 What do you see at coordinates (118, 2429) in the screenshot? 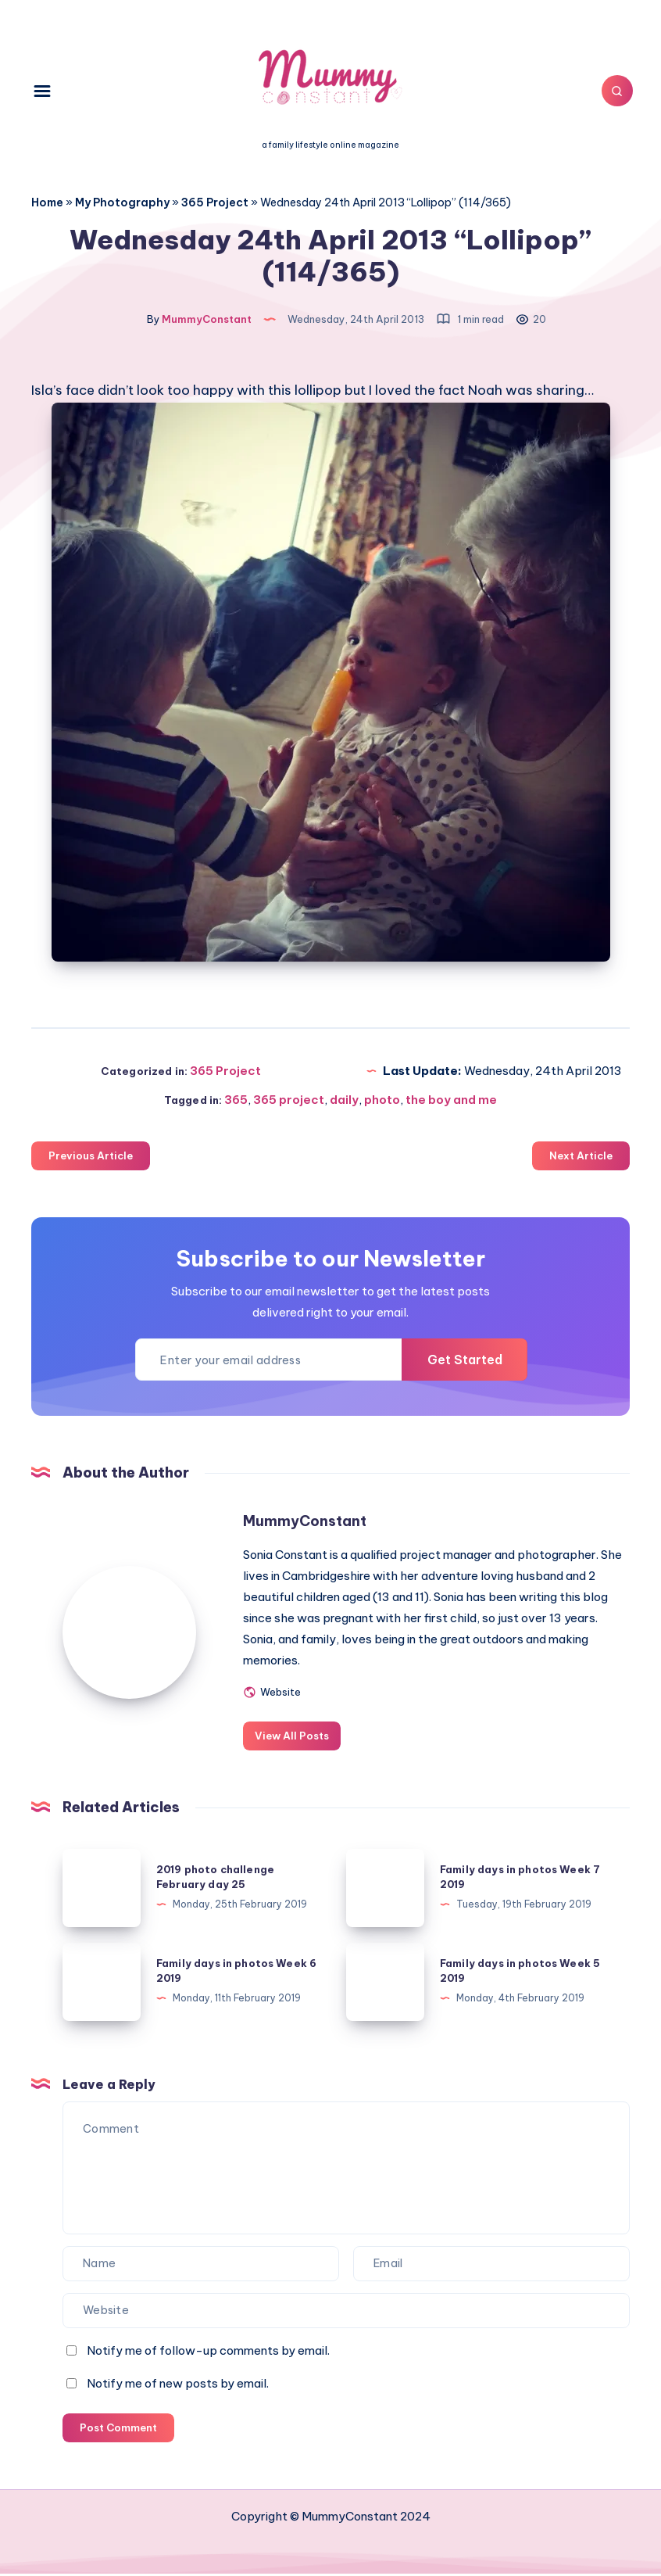
I see `Post Comment` at bounding box center [118, 2429].